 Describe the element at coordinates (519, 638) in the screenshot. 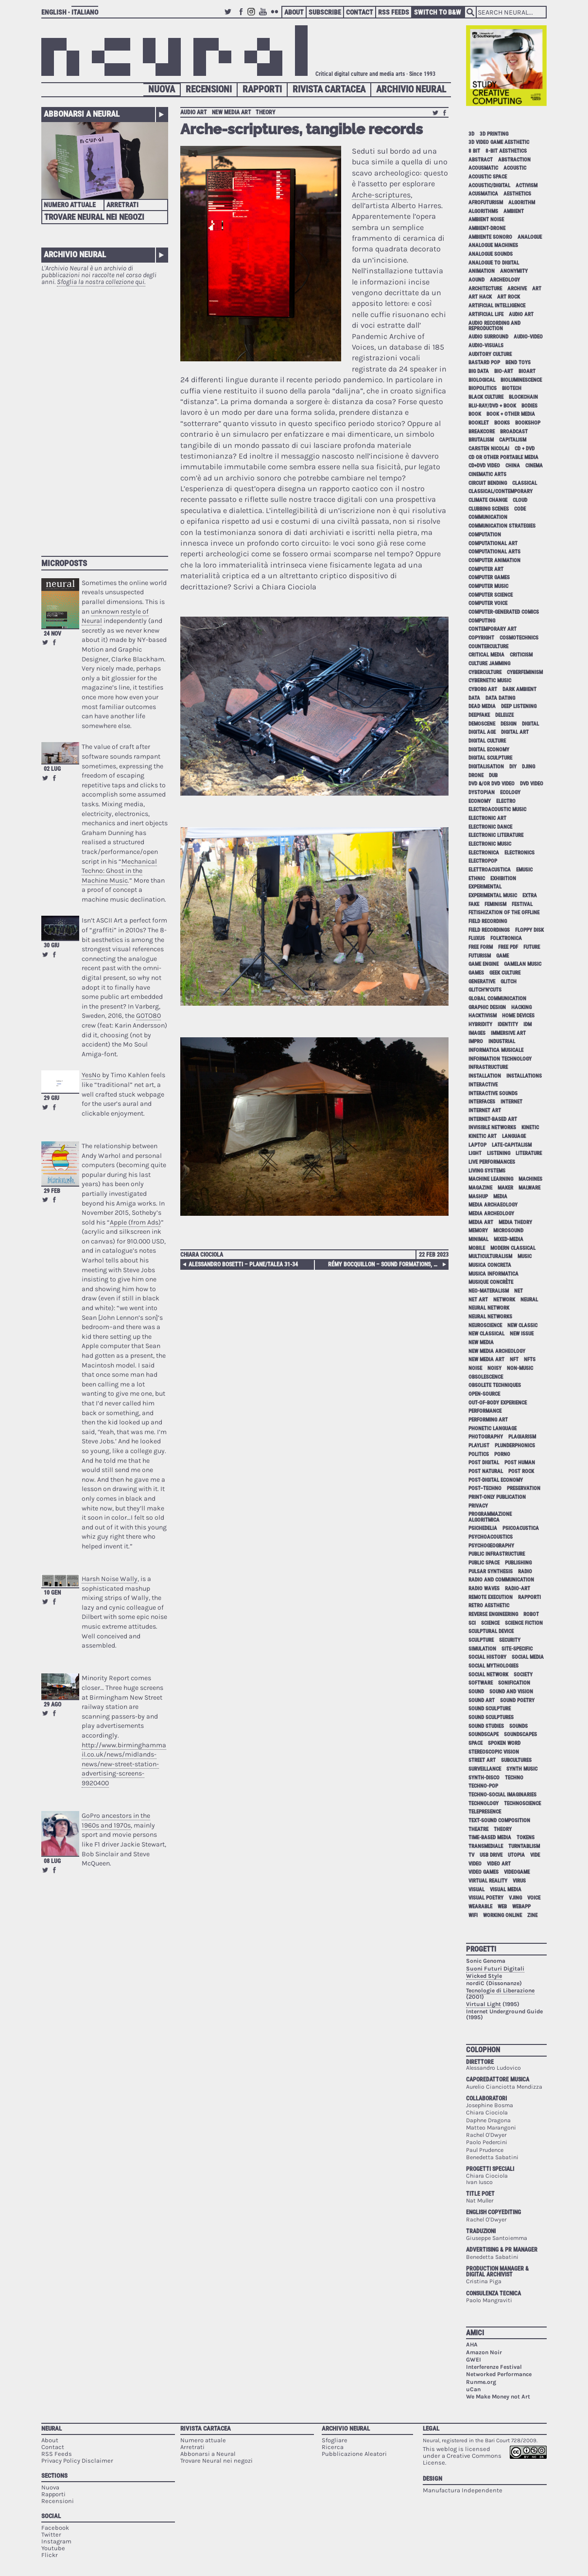

I see `cosmotechnics` at that location.